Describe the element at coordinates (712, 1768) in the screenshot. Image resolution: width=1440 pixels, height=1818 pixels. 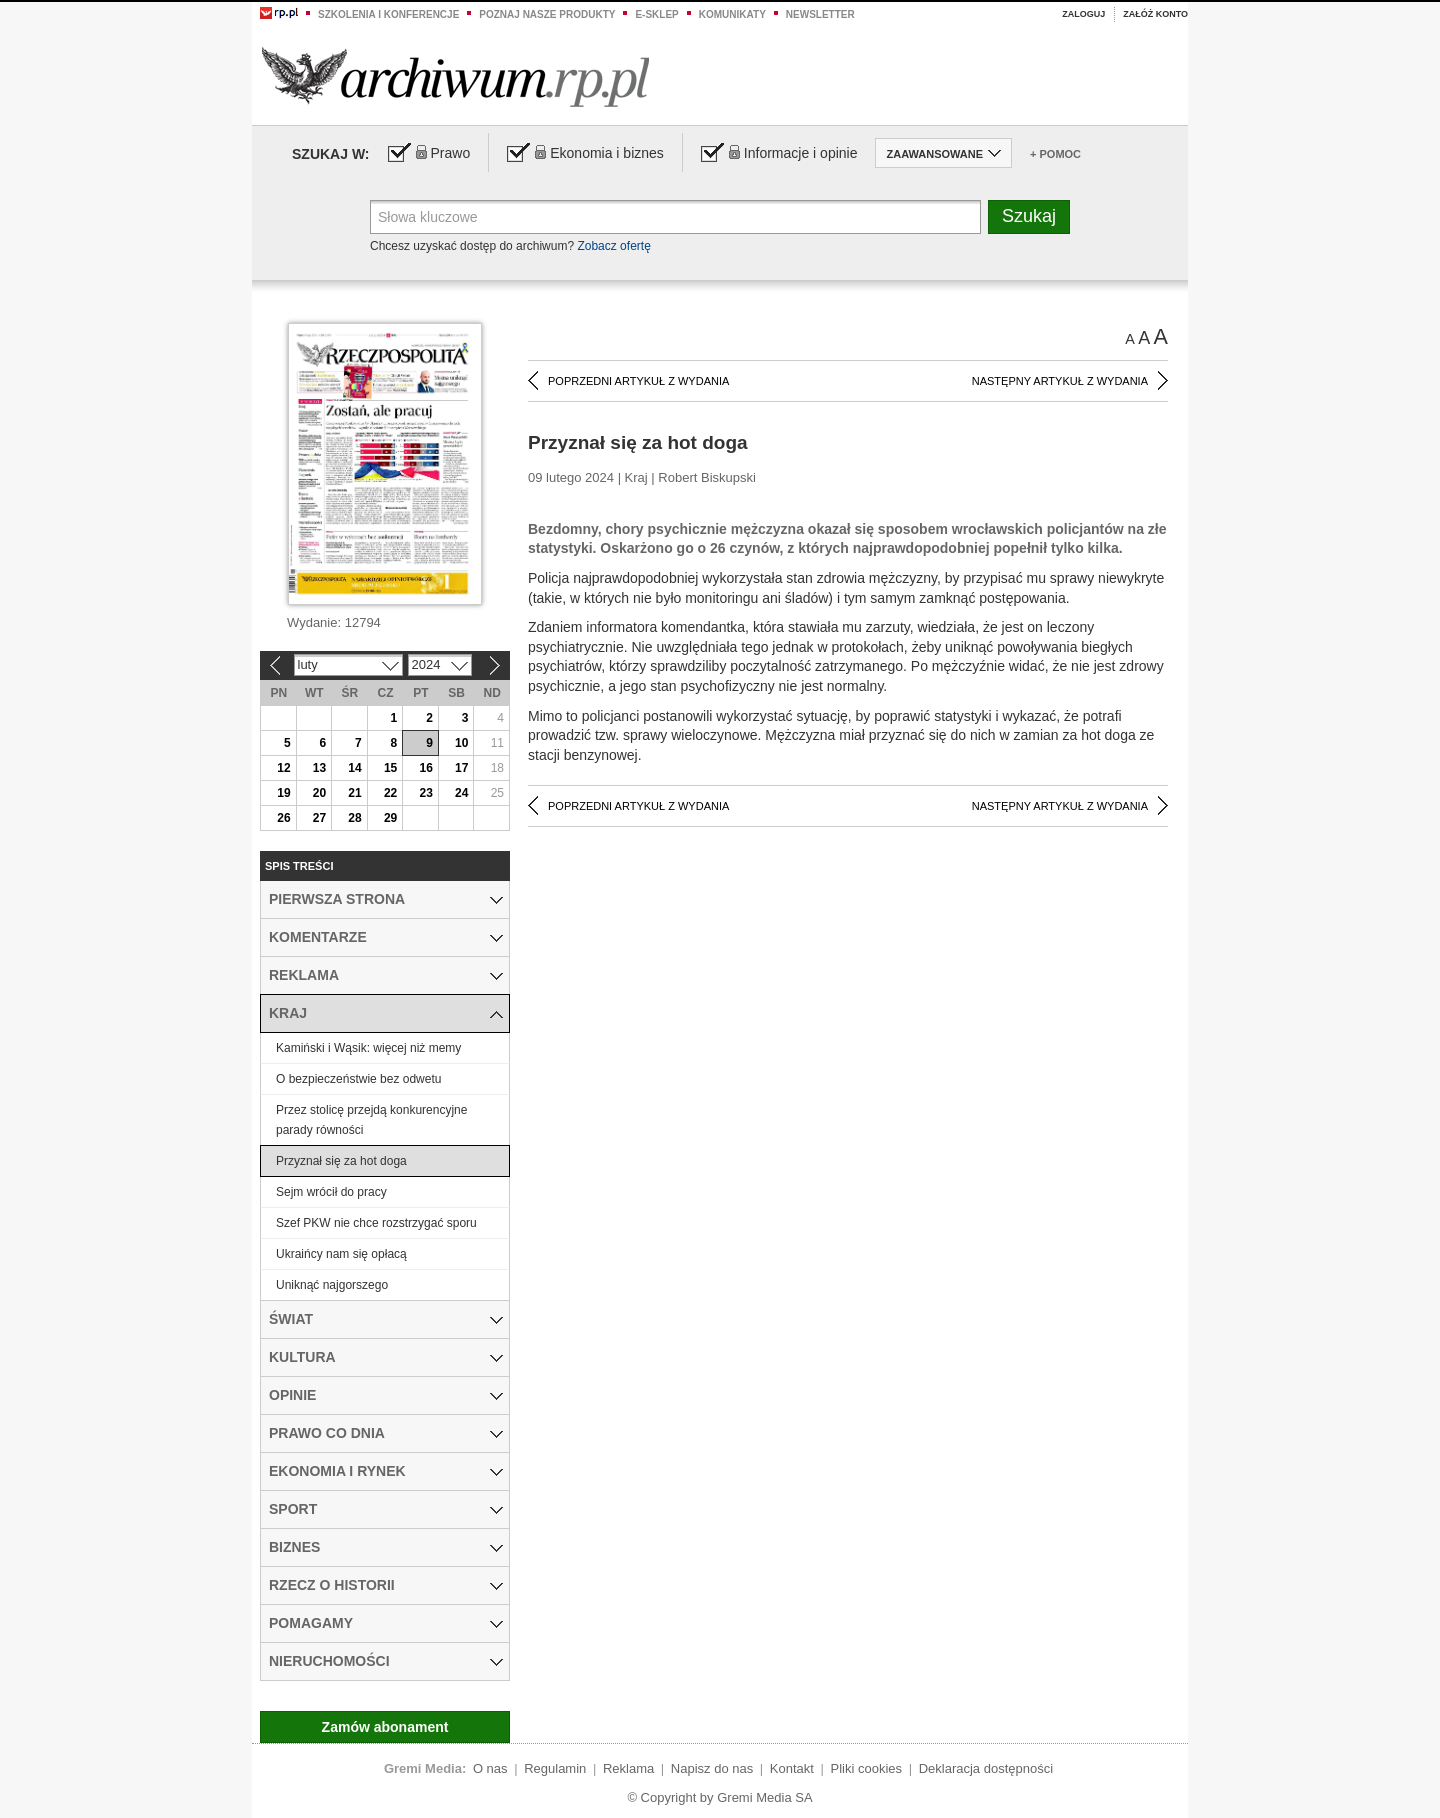
I see `Napisz do nas` at that location.